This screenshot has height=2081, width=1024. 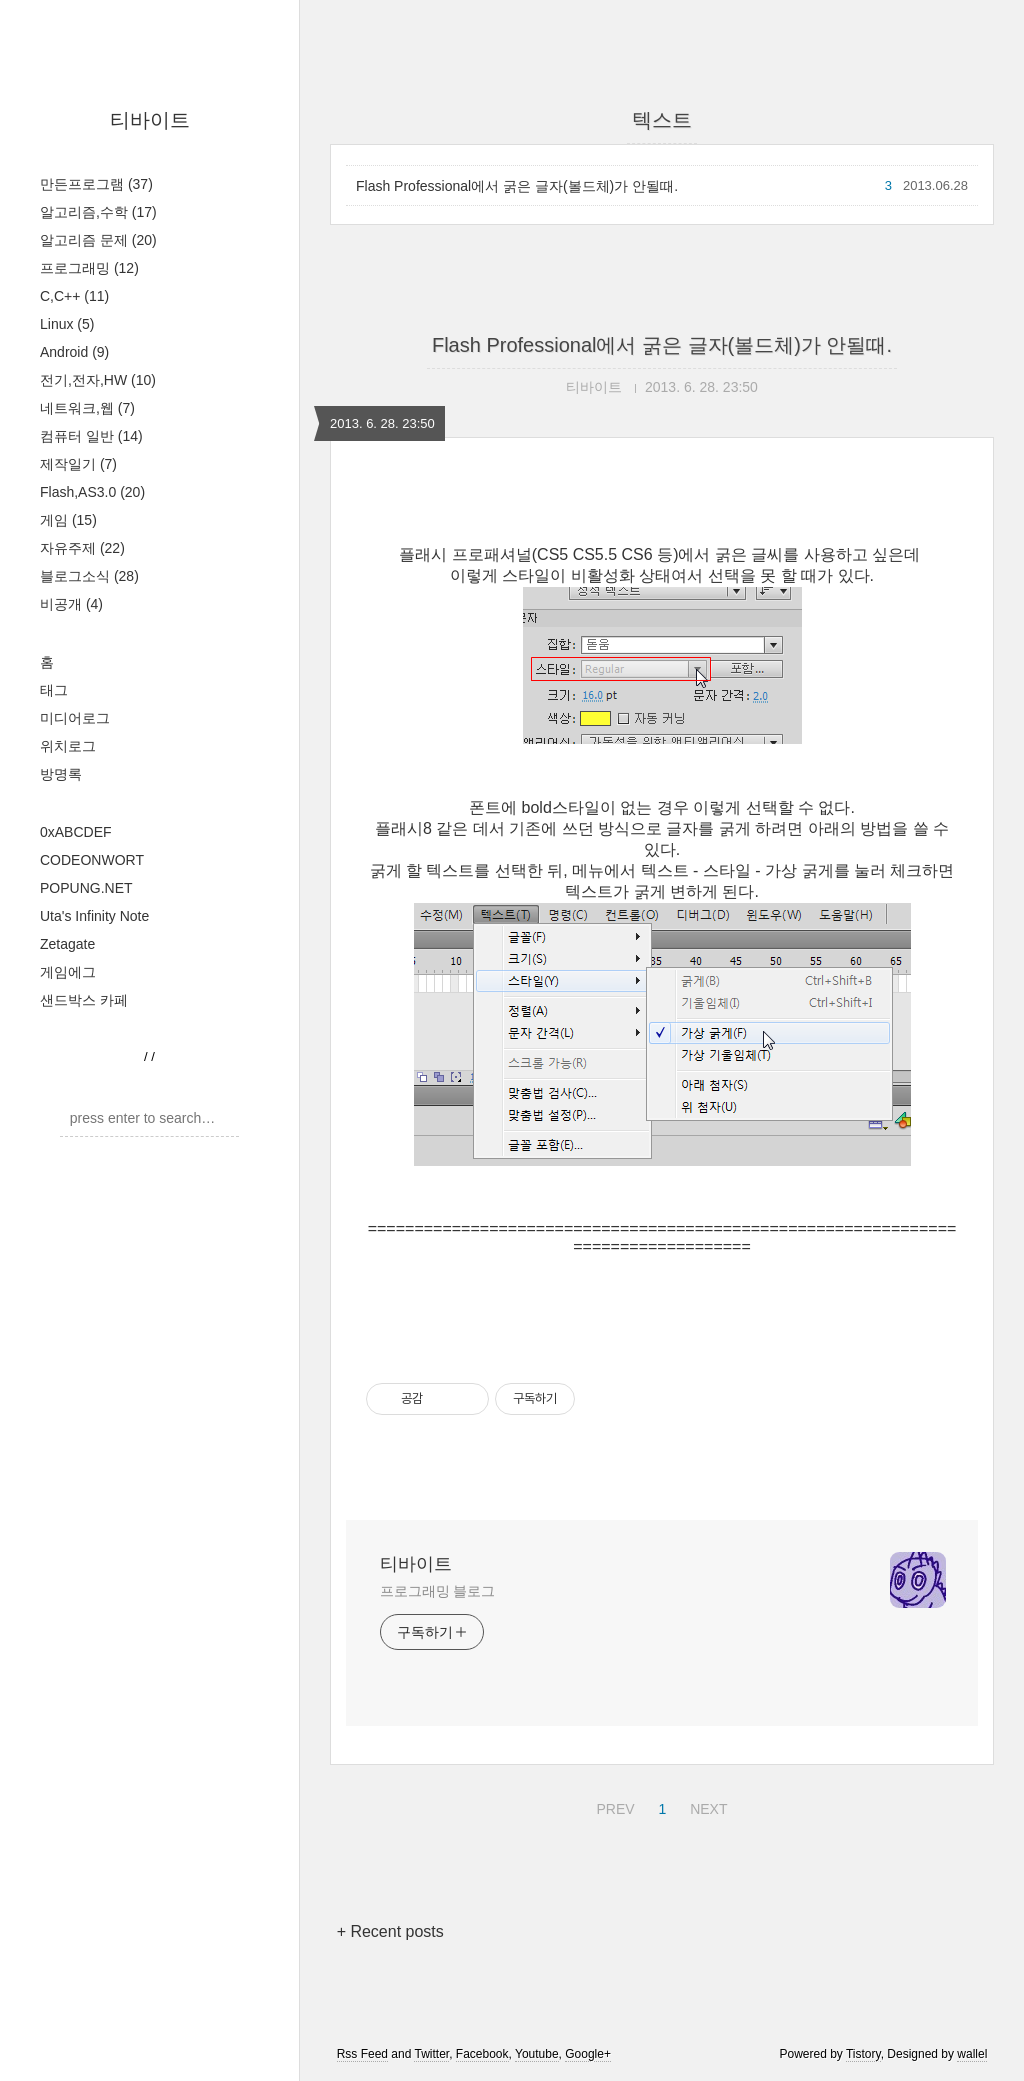 I want to click on wallel, so click(x=972, y=2054).